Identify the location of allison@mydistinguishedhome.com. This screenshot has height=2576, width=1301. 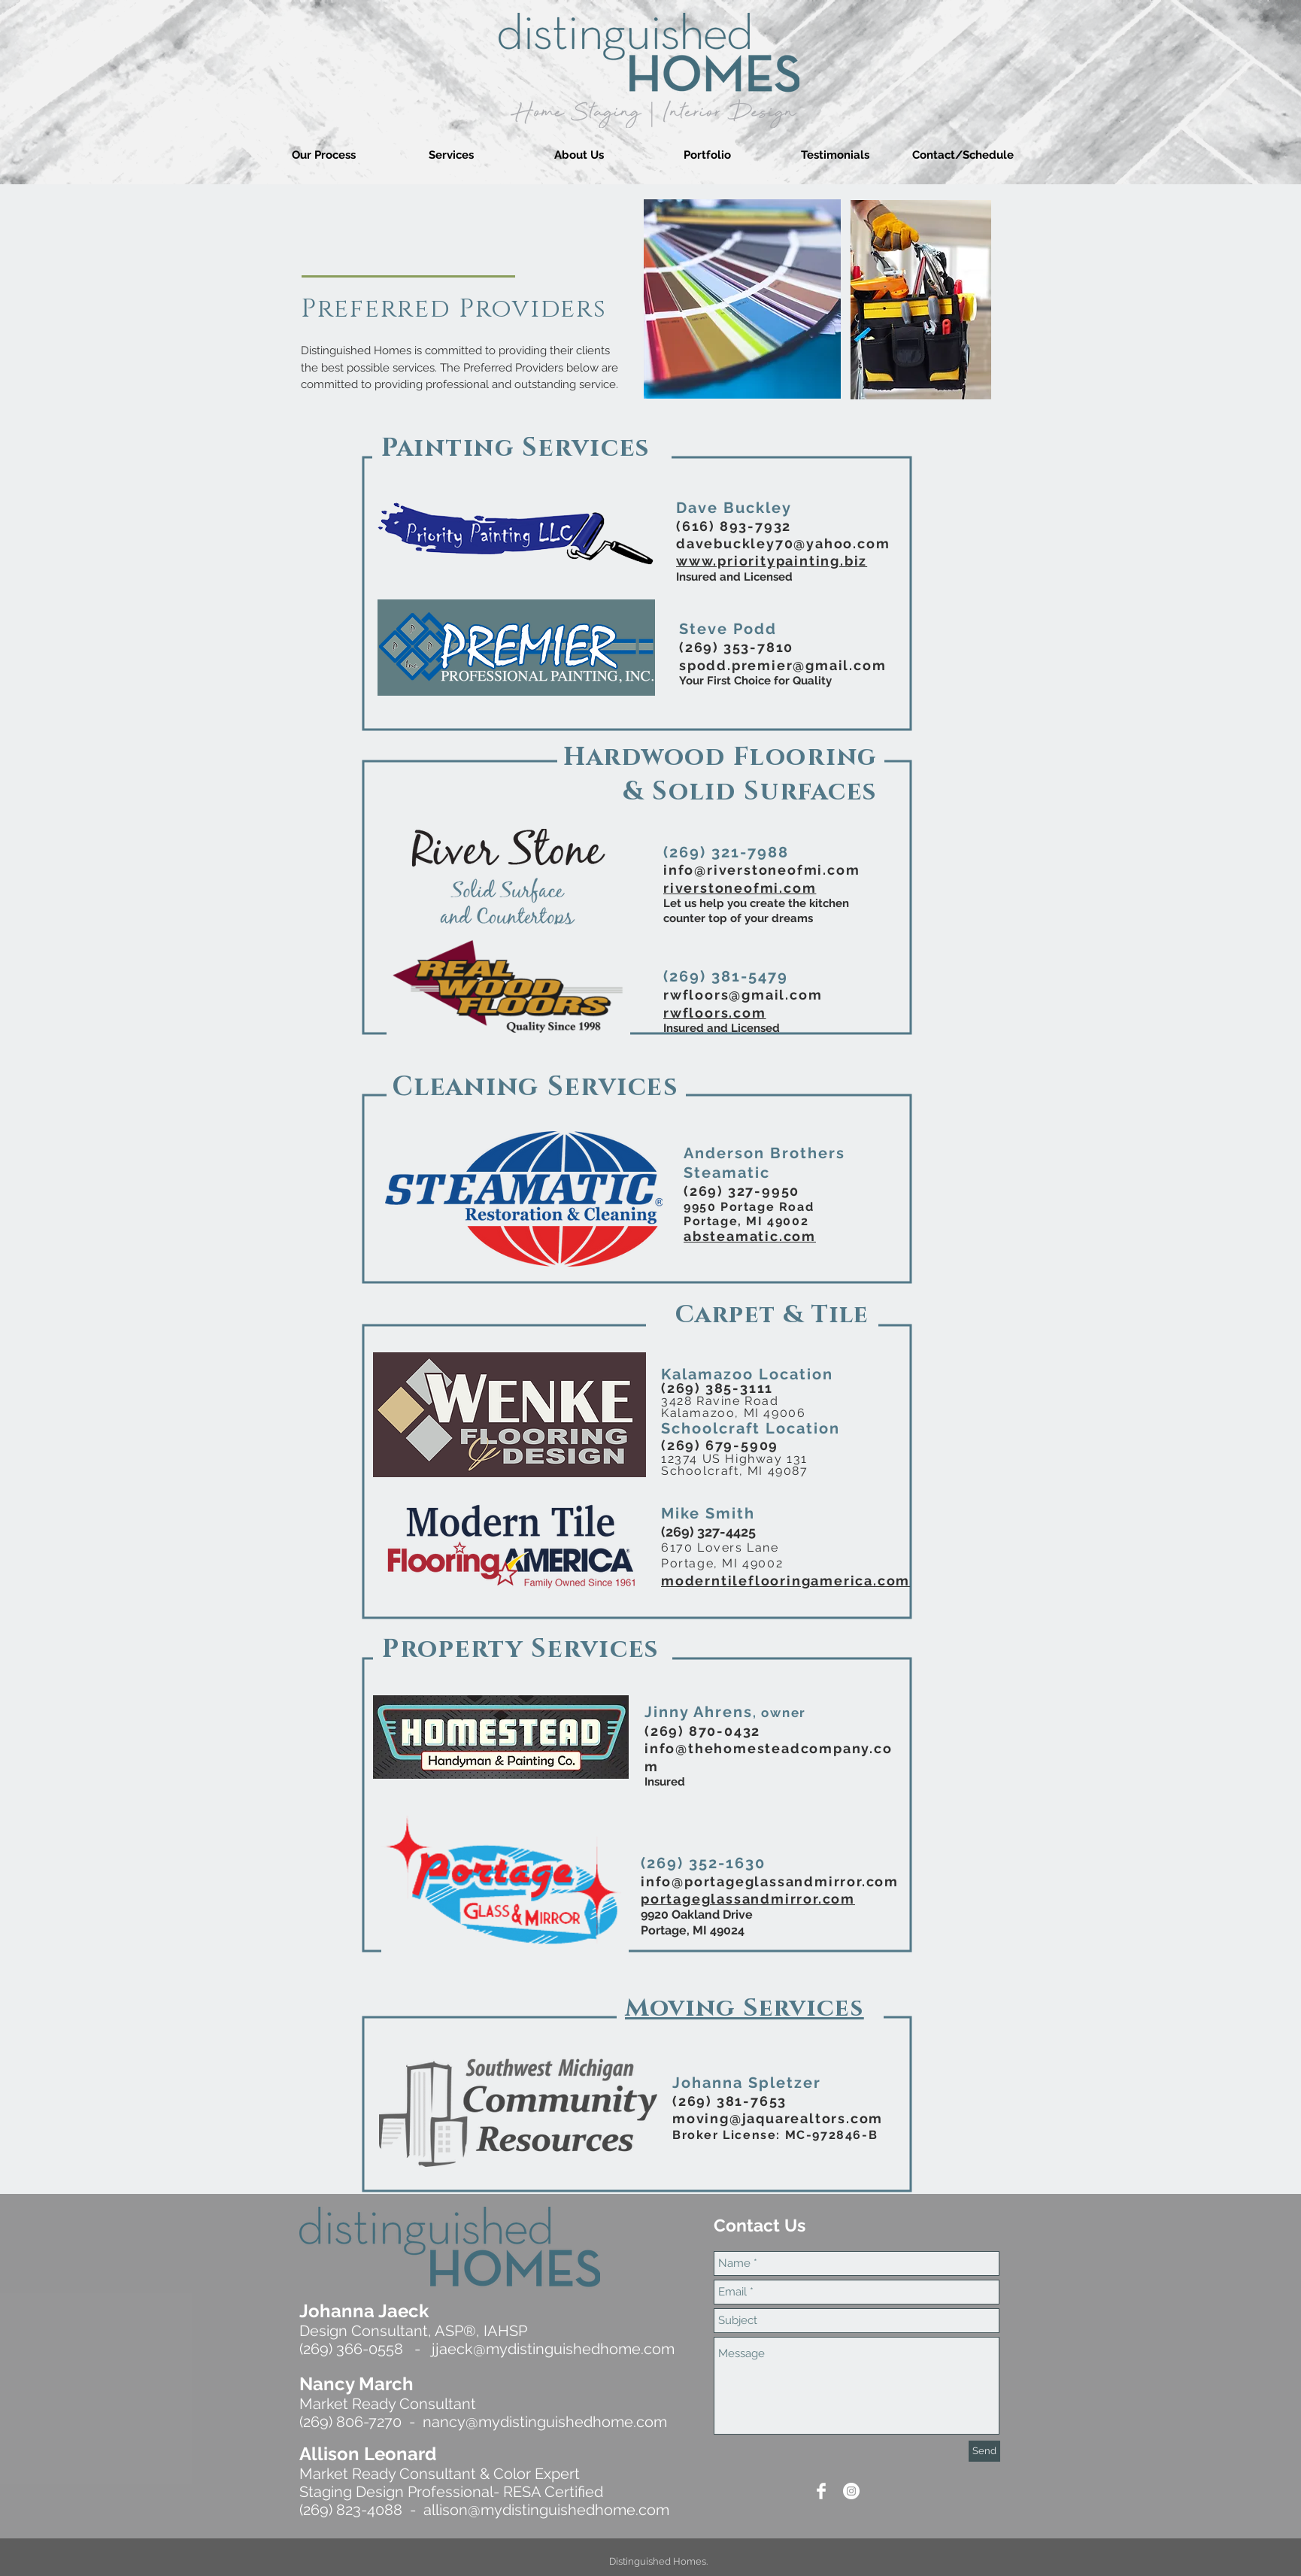
(546, 2510).